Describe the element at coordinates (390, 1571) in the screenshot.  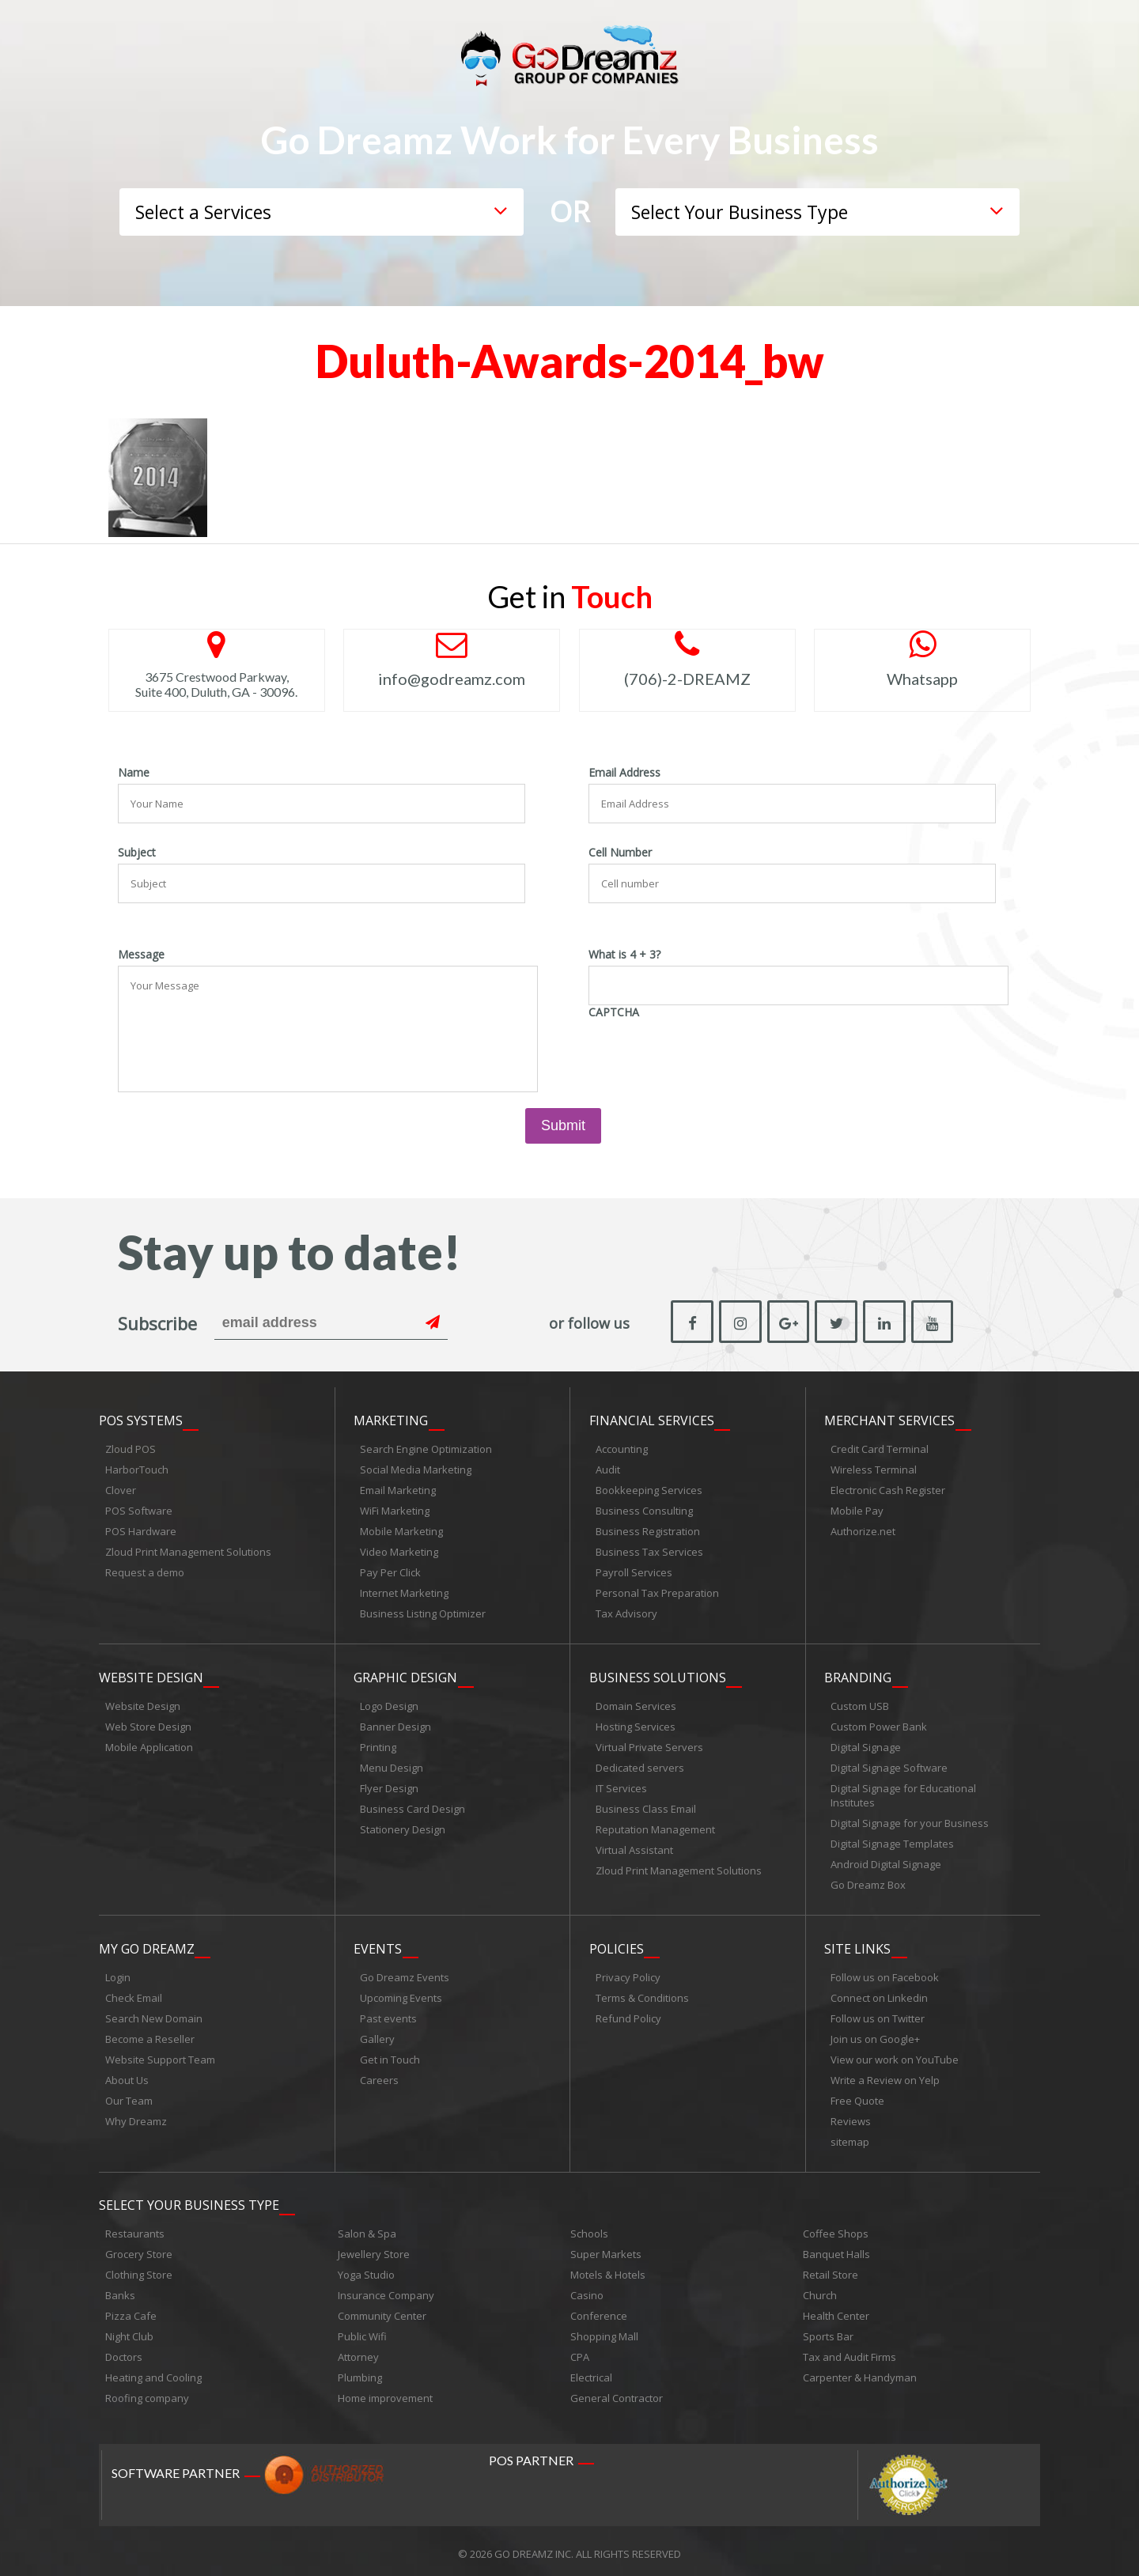
I see `Pay Per Click` at that location.